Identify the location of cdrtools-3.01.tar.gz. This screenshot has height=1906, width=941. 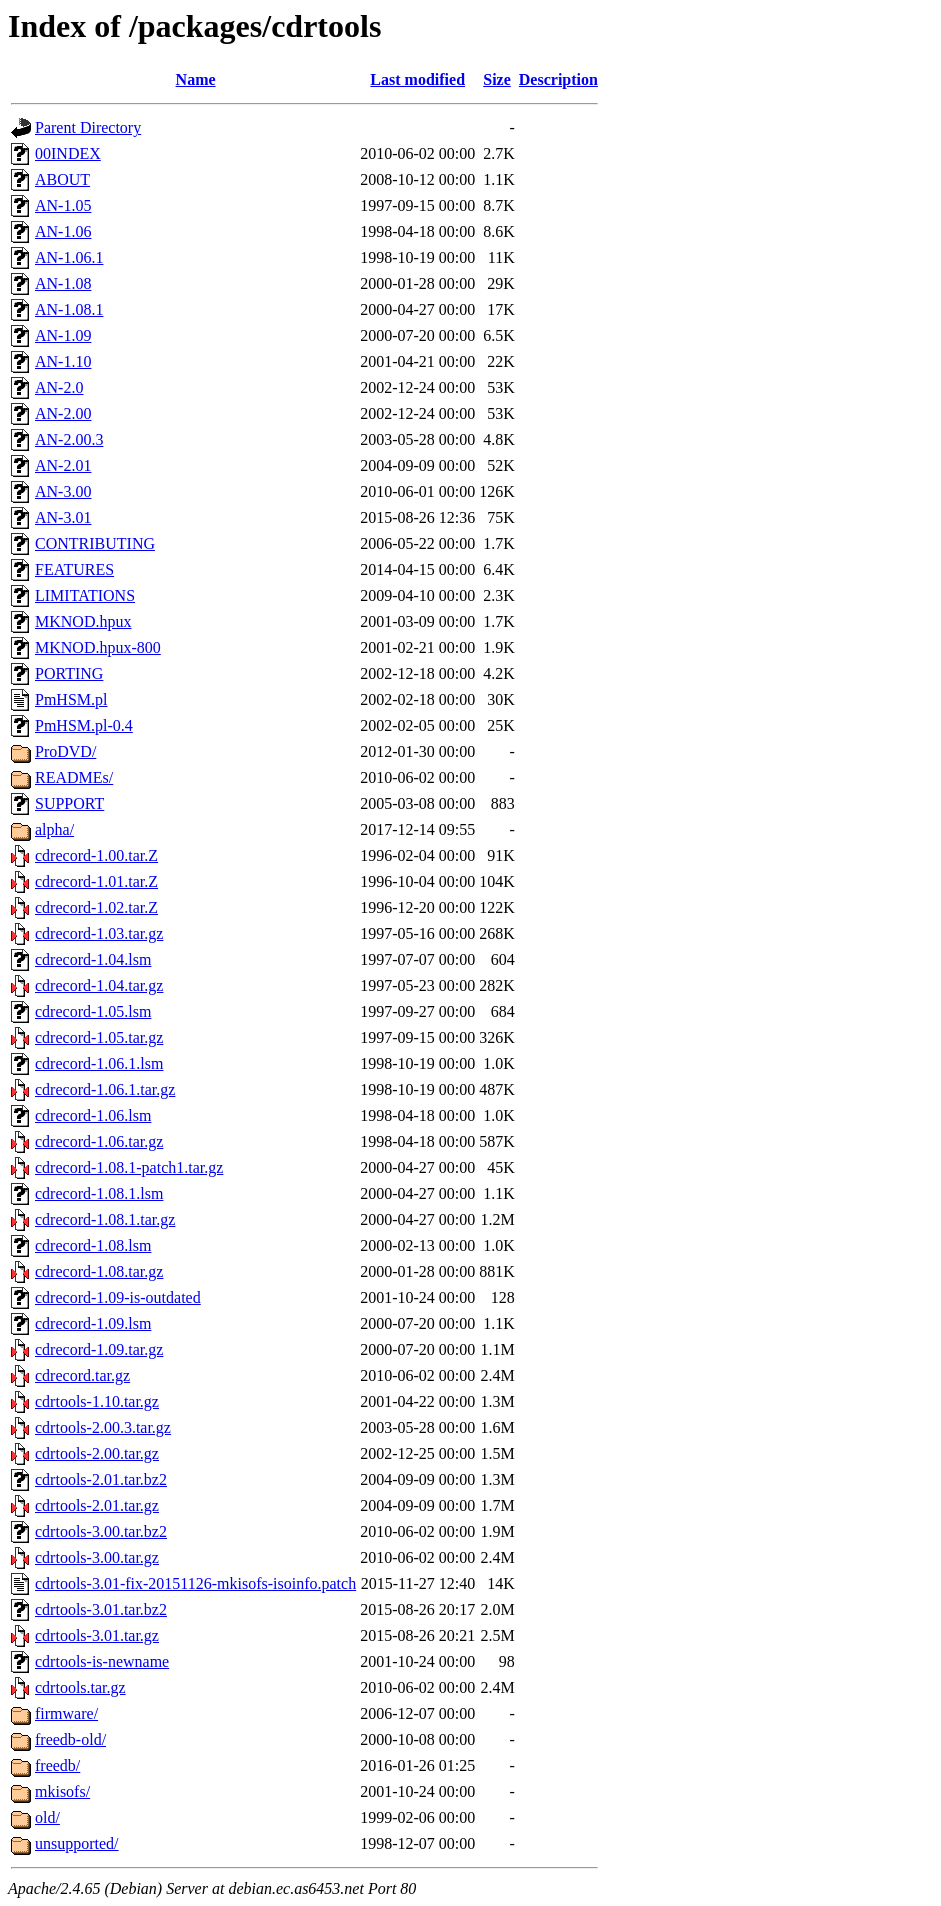
(97, 1635).